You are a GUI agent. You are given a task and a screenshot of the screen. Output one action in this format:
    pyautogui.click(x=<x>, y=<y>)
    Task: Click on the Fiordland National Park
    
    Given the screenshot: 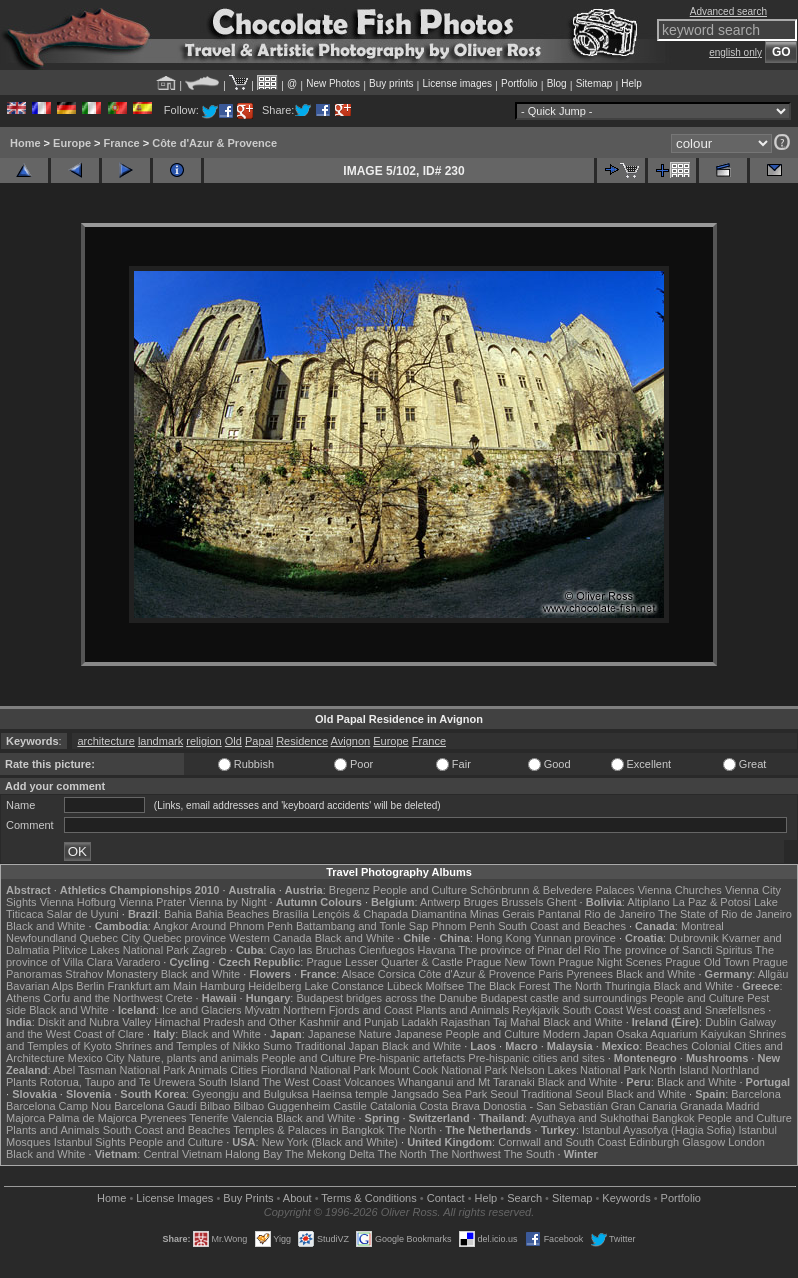 What is the action you would take?
    pyautogui.click(x=318, y=1070)
    